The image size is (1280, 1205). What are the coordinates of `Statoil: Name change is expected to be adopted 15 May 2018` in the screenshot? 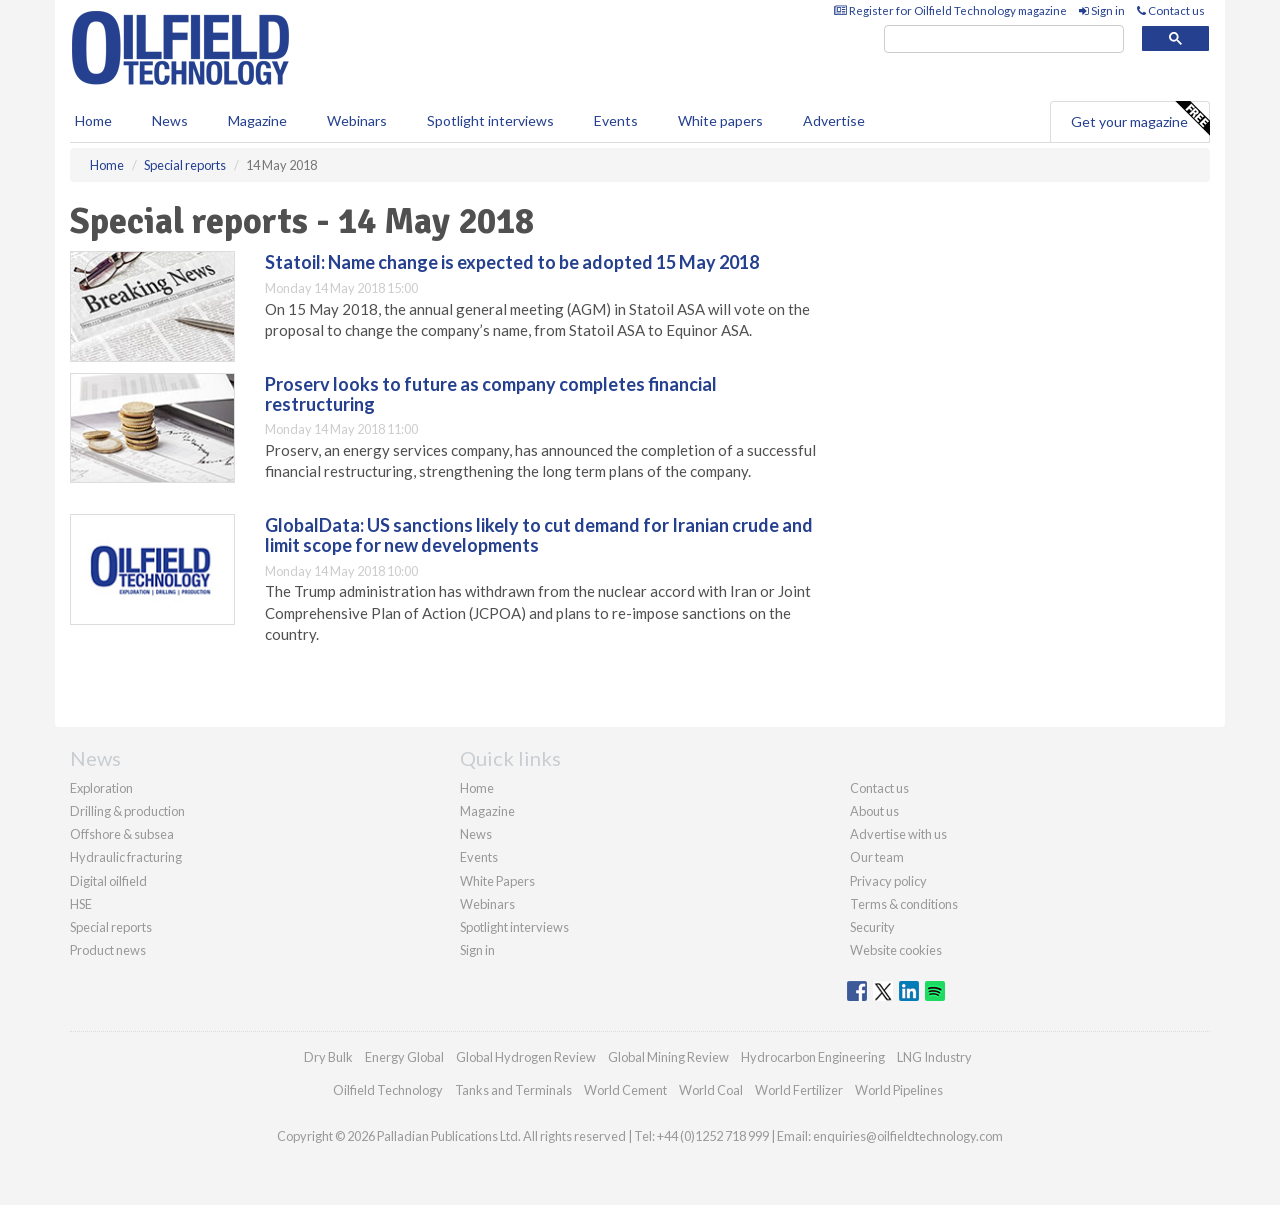 It's located at (512, 262).